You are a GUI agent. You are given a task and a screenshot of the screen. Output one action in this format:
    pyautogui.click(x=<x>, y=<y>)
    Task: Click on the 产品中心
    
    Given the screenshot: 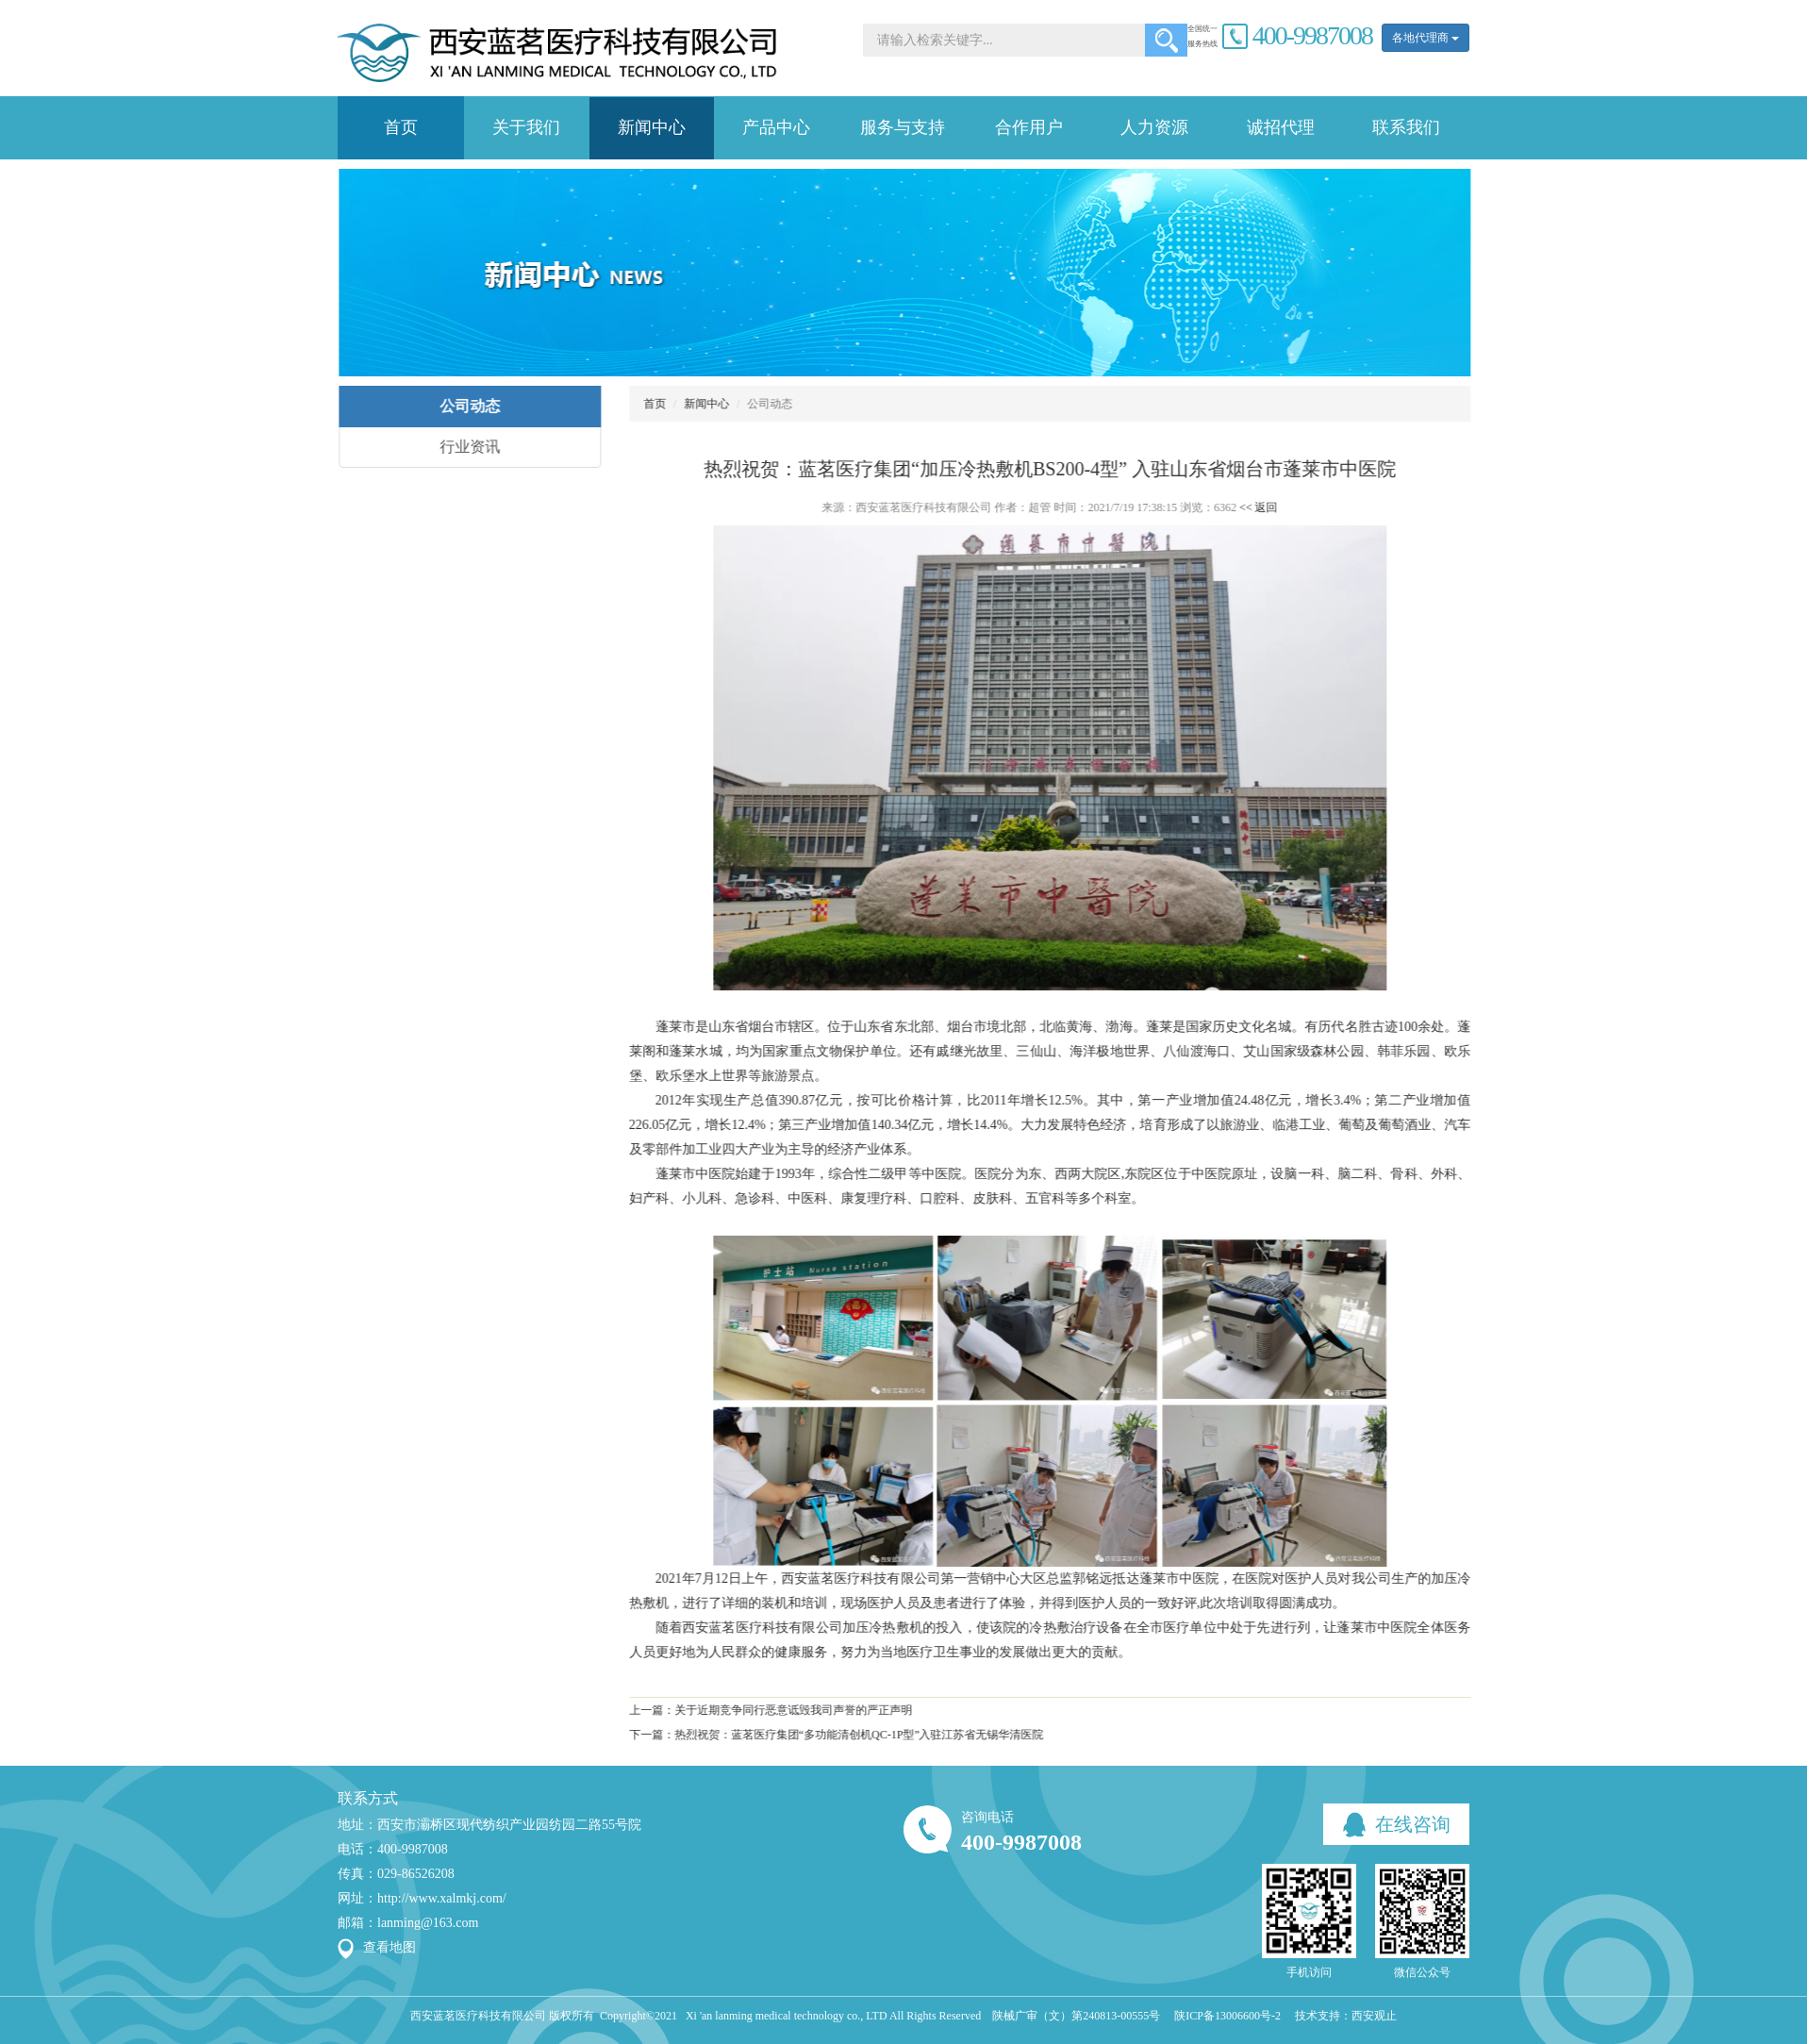 What is the action you would take?
    pyautogui.click(x=776, y=127)
    